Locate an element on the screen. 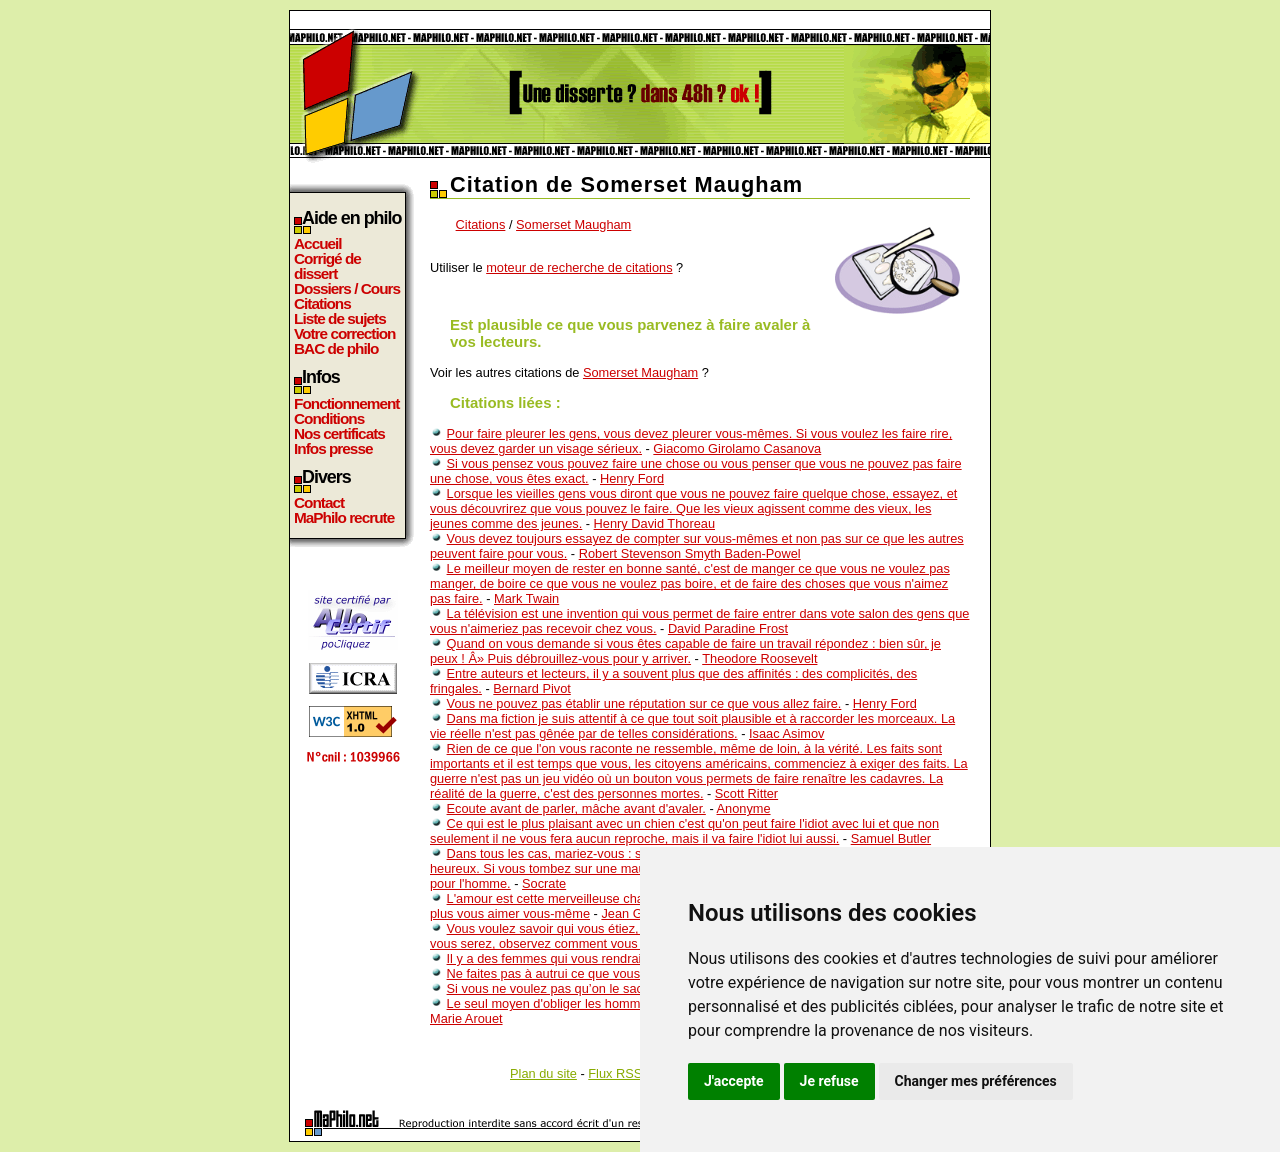 The width and height of the screenshot is (1280, 1152). Dossiers / Cours is located at coordinates (347, 288).